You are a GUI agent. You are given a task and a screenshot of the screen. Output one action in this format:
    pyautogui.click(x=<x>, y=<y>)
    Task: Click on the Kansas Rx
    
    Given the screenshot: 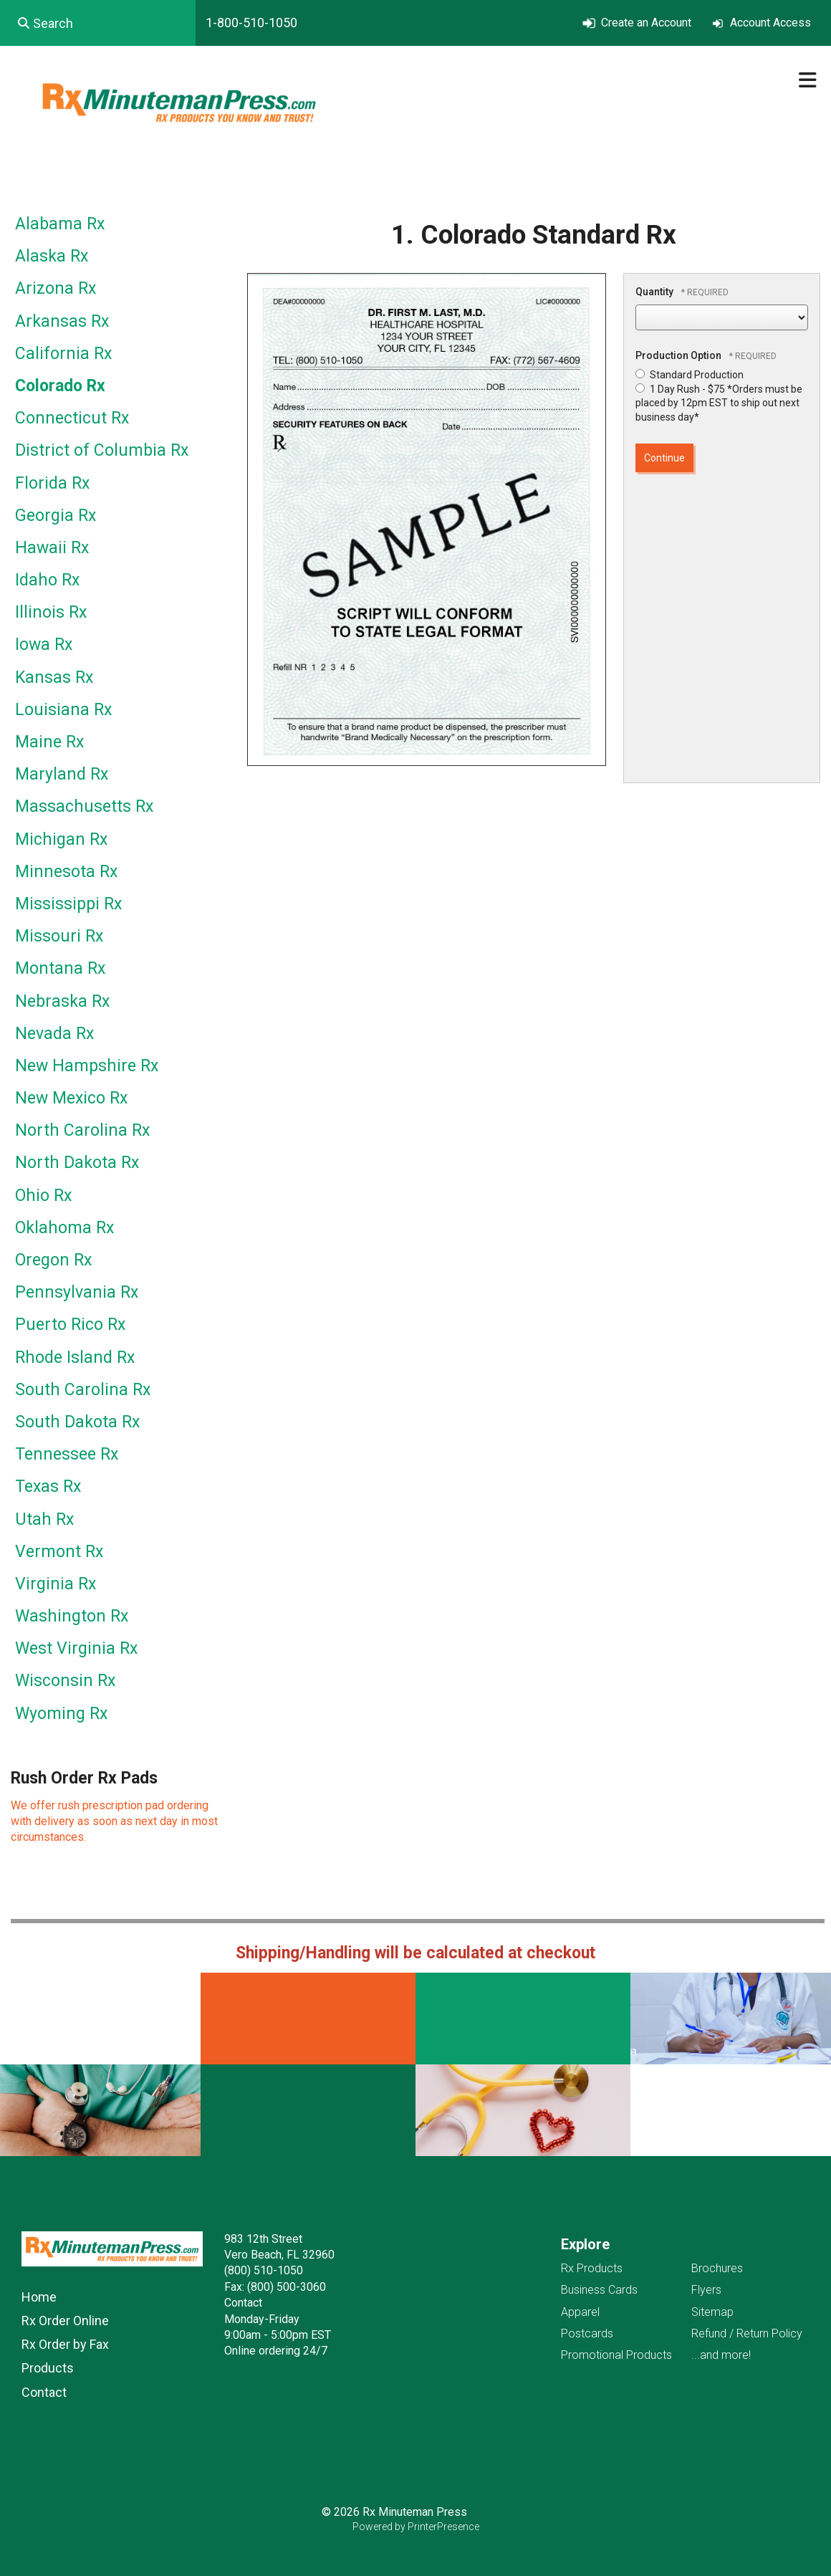 What is the action you would take?
    pyautogui.click(x=54, y=677)
    